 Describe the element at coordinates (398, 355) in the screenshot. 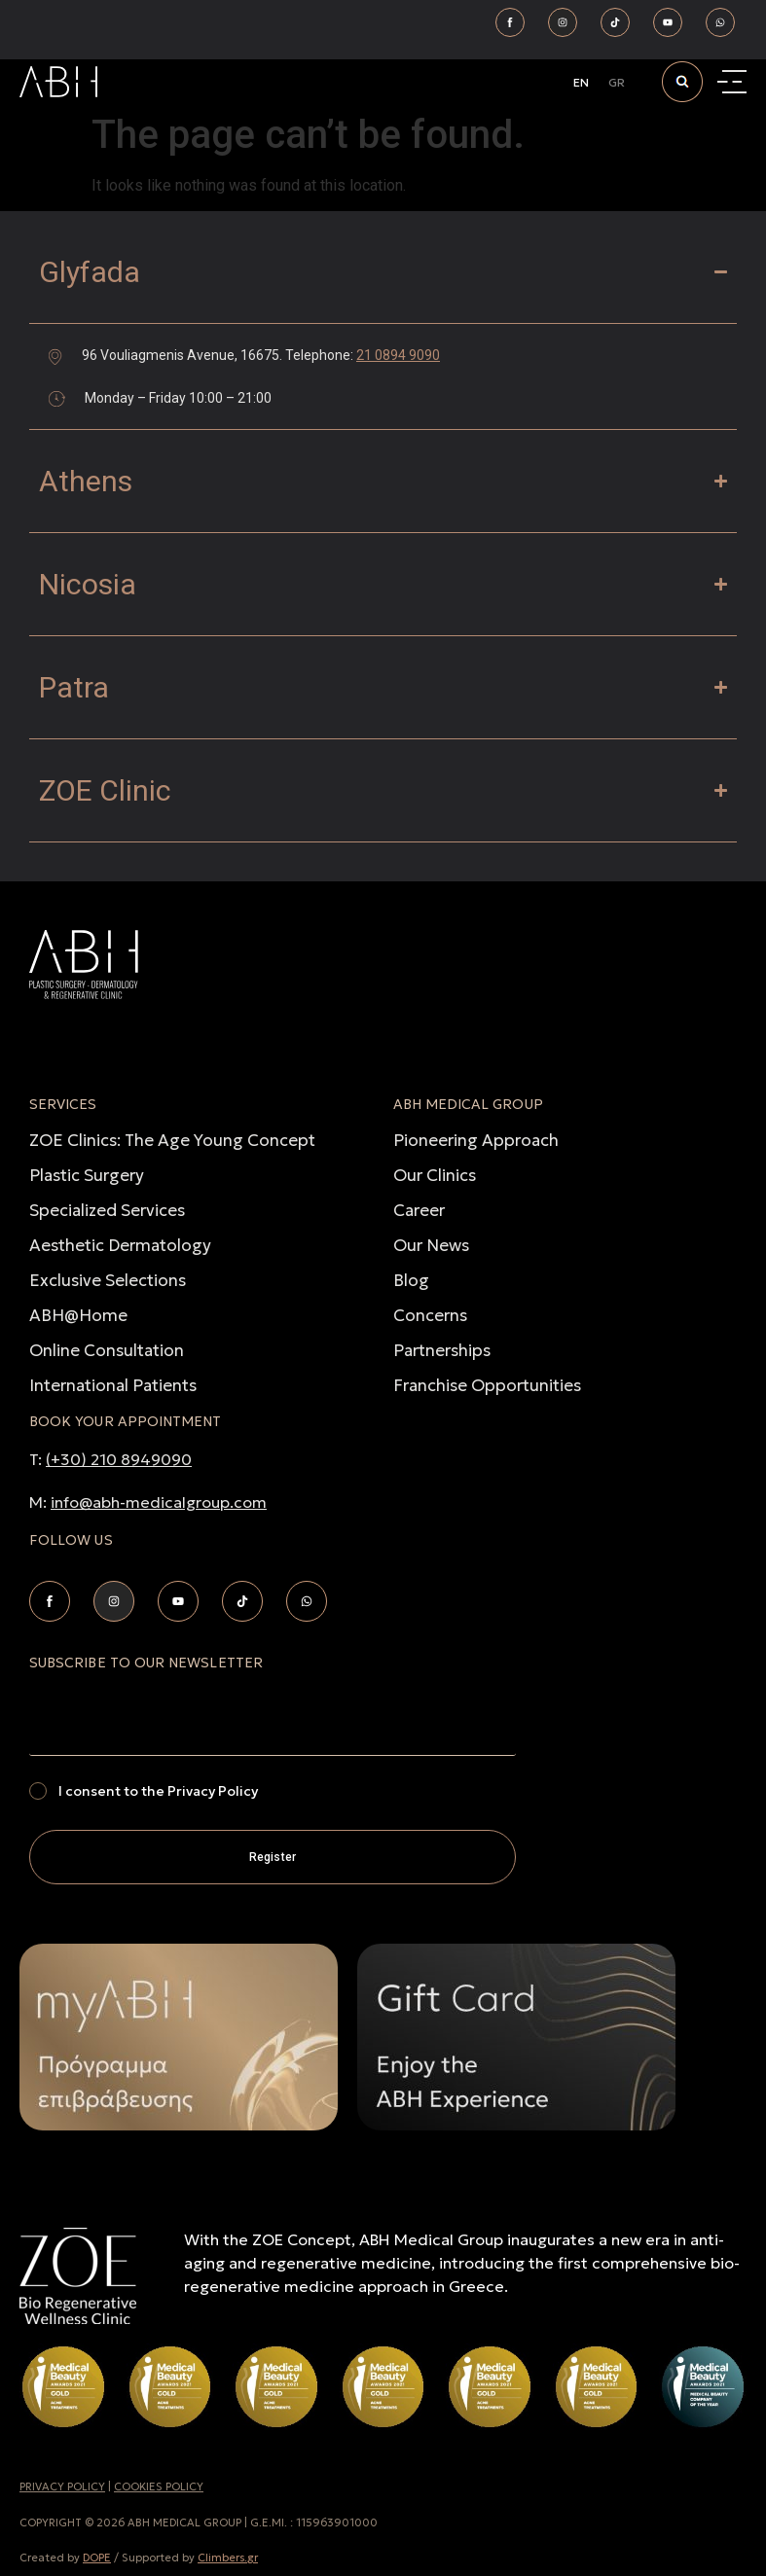

I see `21 0894 9090` at that location.